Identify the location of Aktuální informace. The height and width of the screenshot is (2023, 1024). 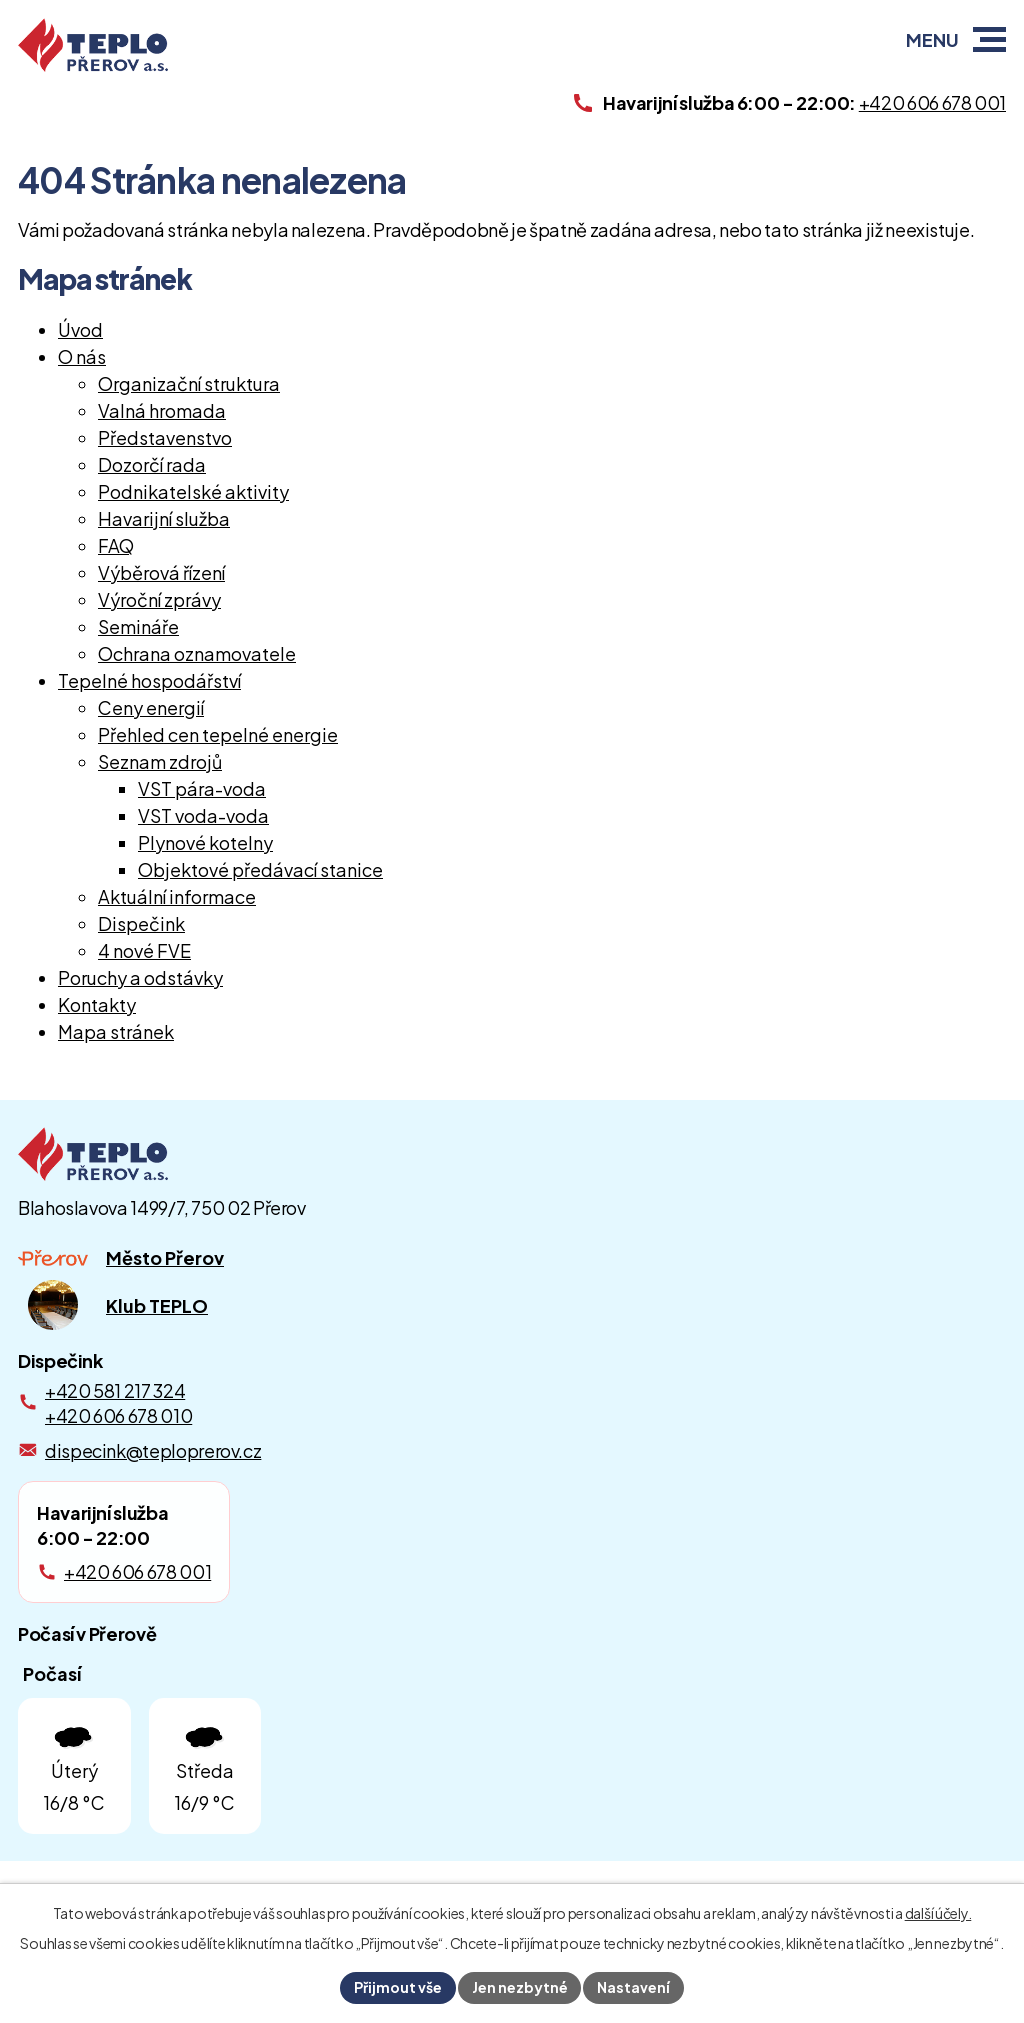
(177, 896).